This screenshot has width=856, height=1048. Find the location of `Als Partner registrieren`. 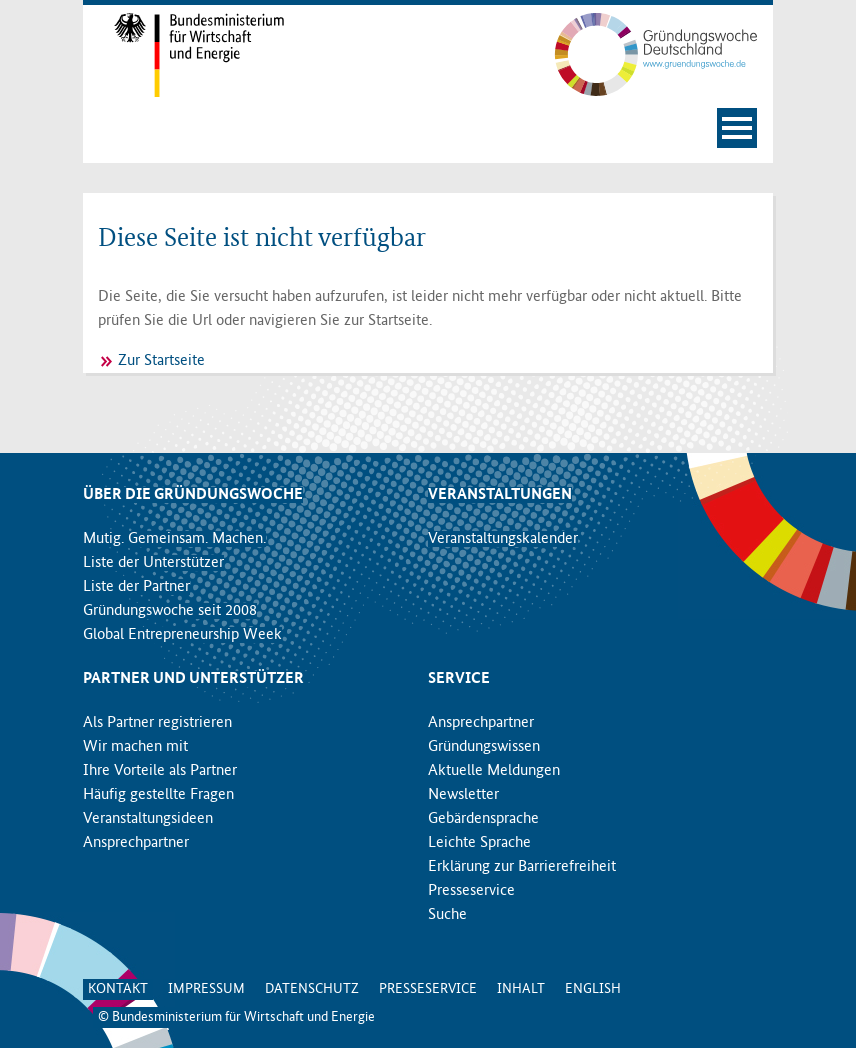

Als Partner registrieren is located at coordinates (157, 723).